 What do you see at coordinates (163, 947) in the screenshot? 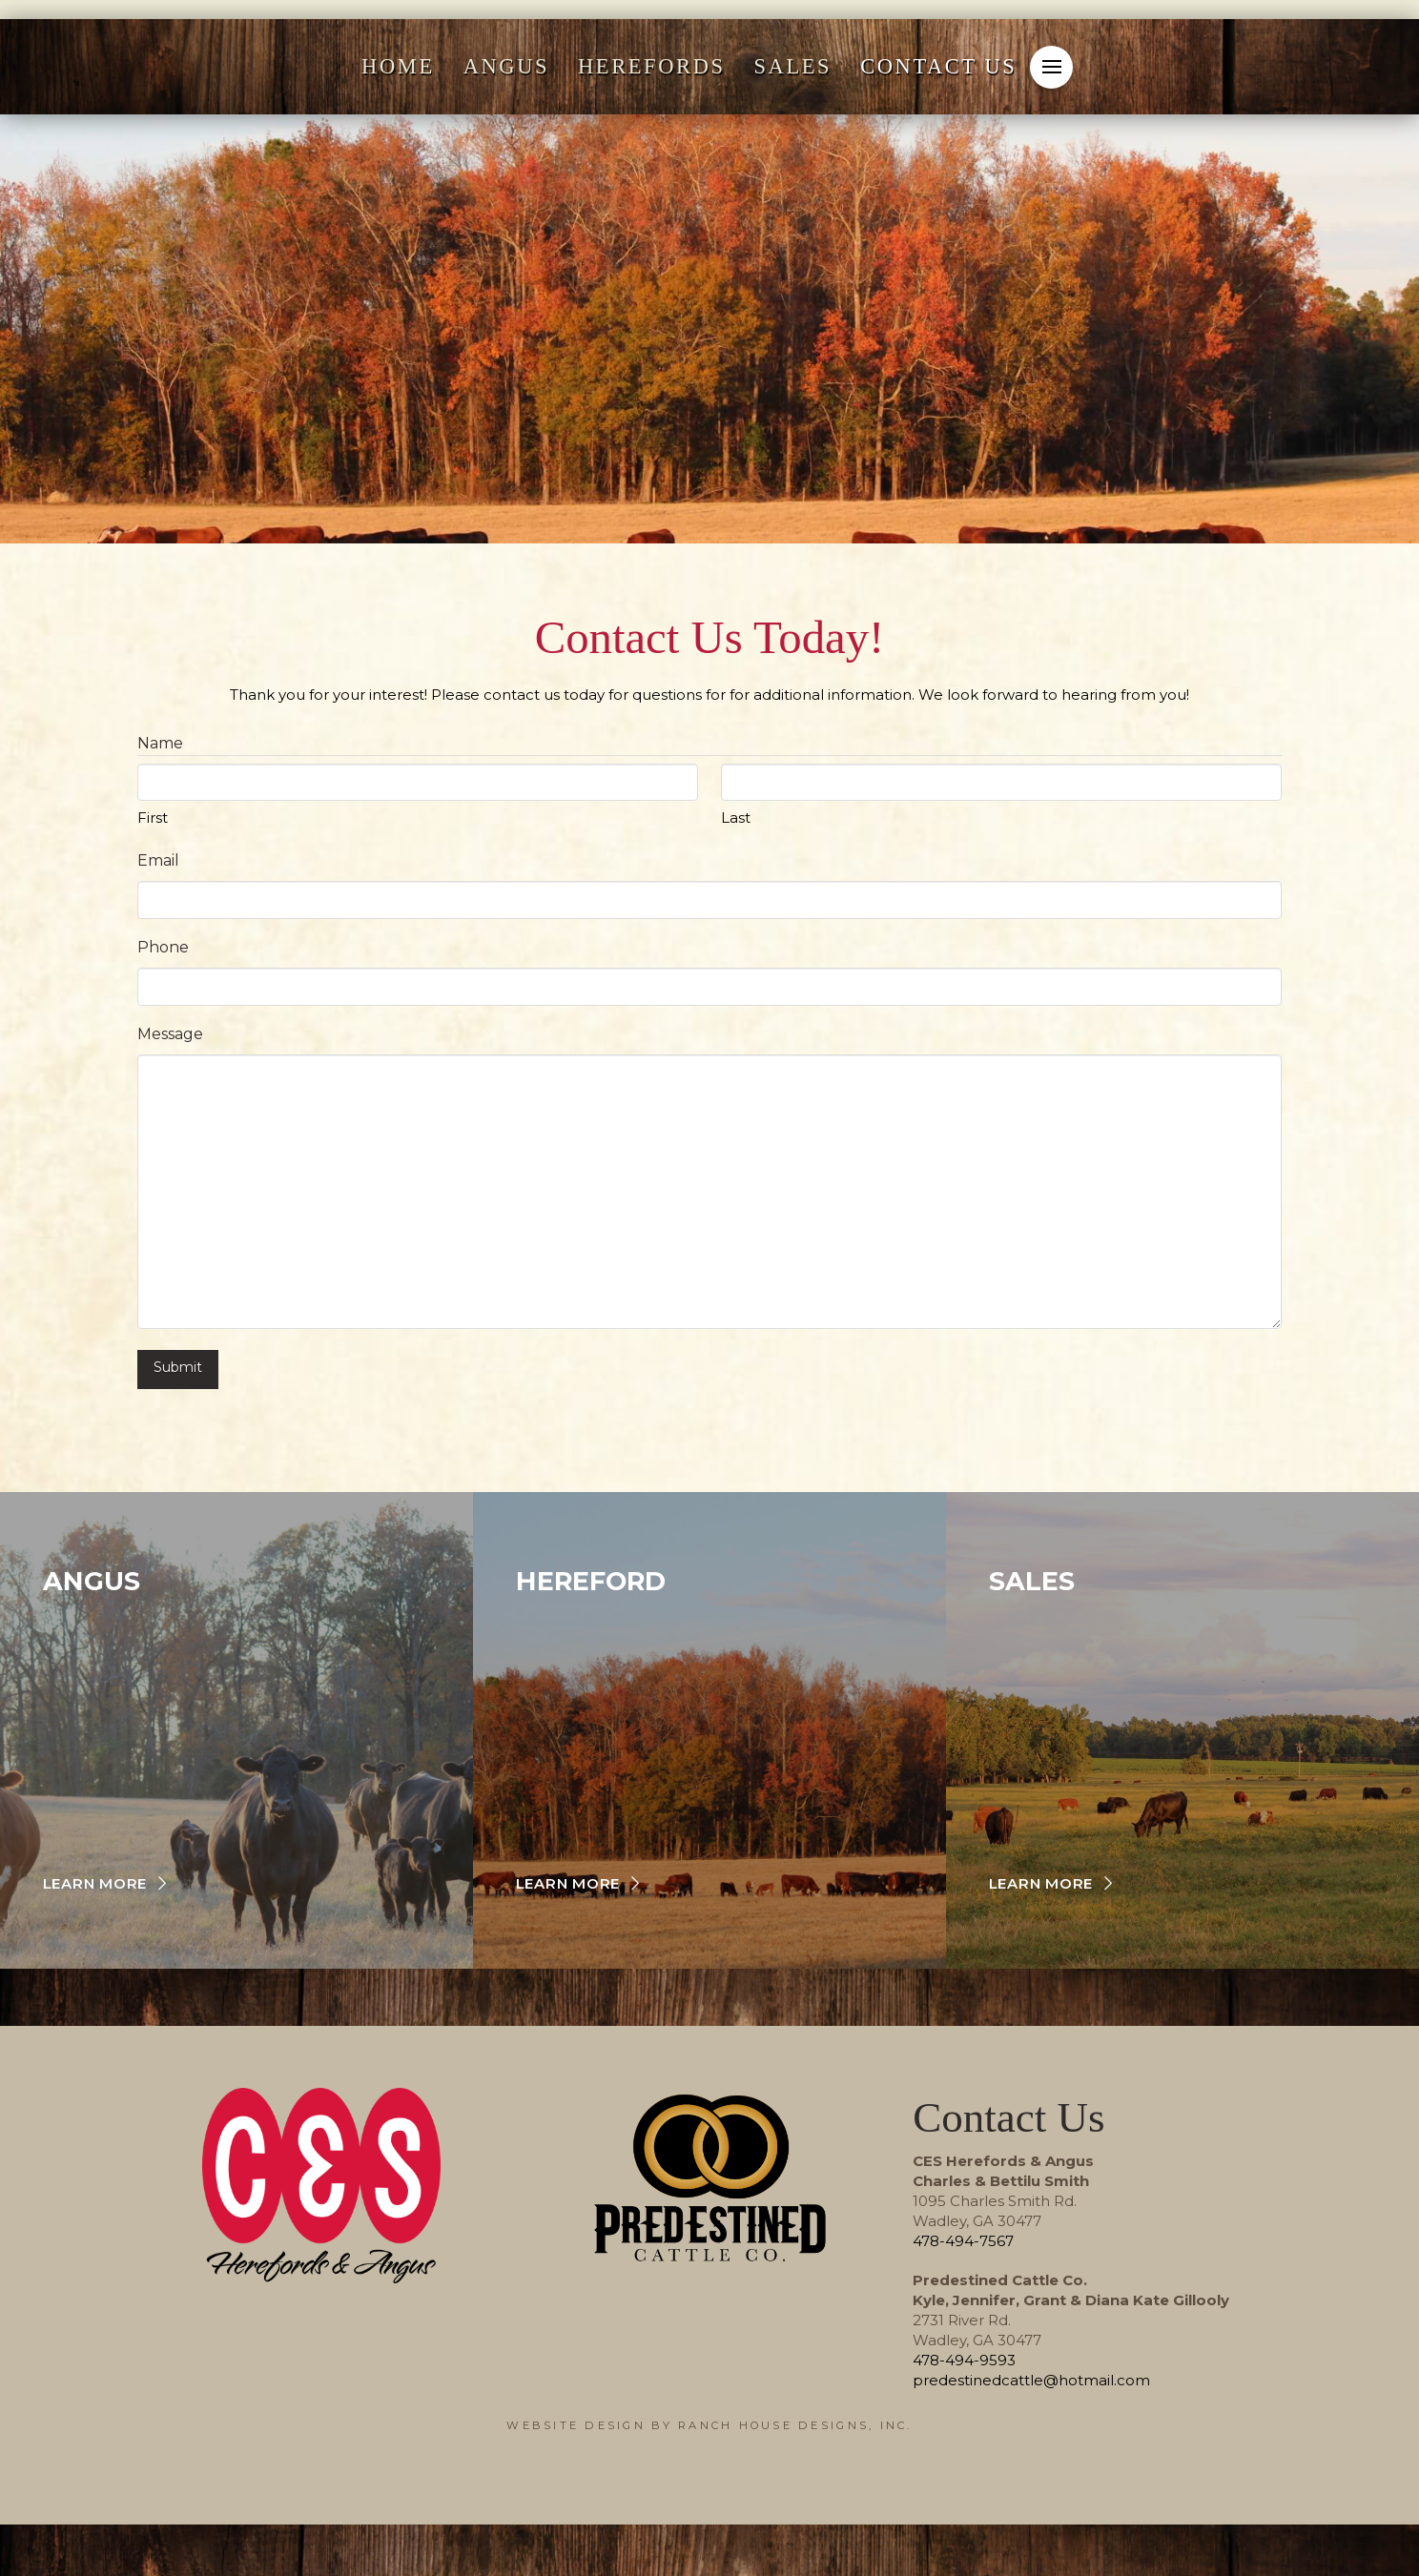
I see `Phone` at bounding box center [163, 947].